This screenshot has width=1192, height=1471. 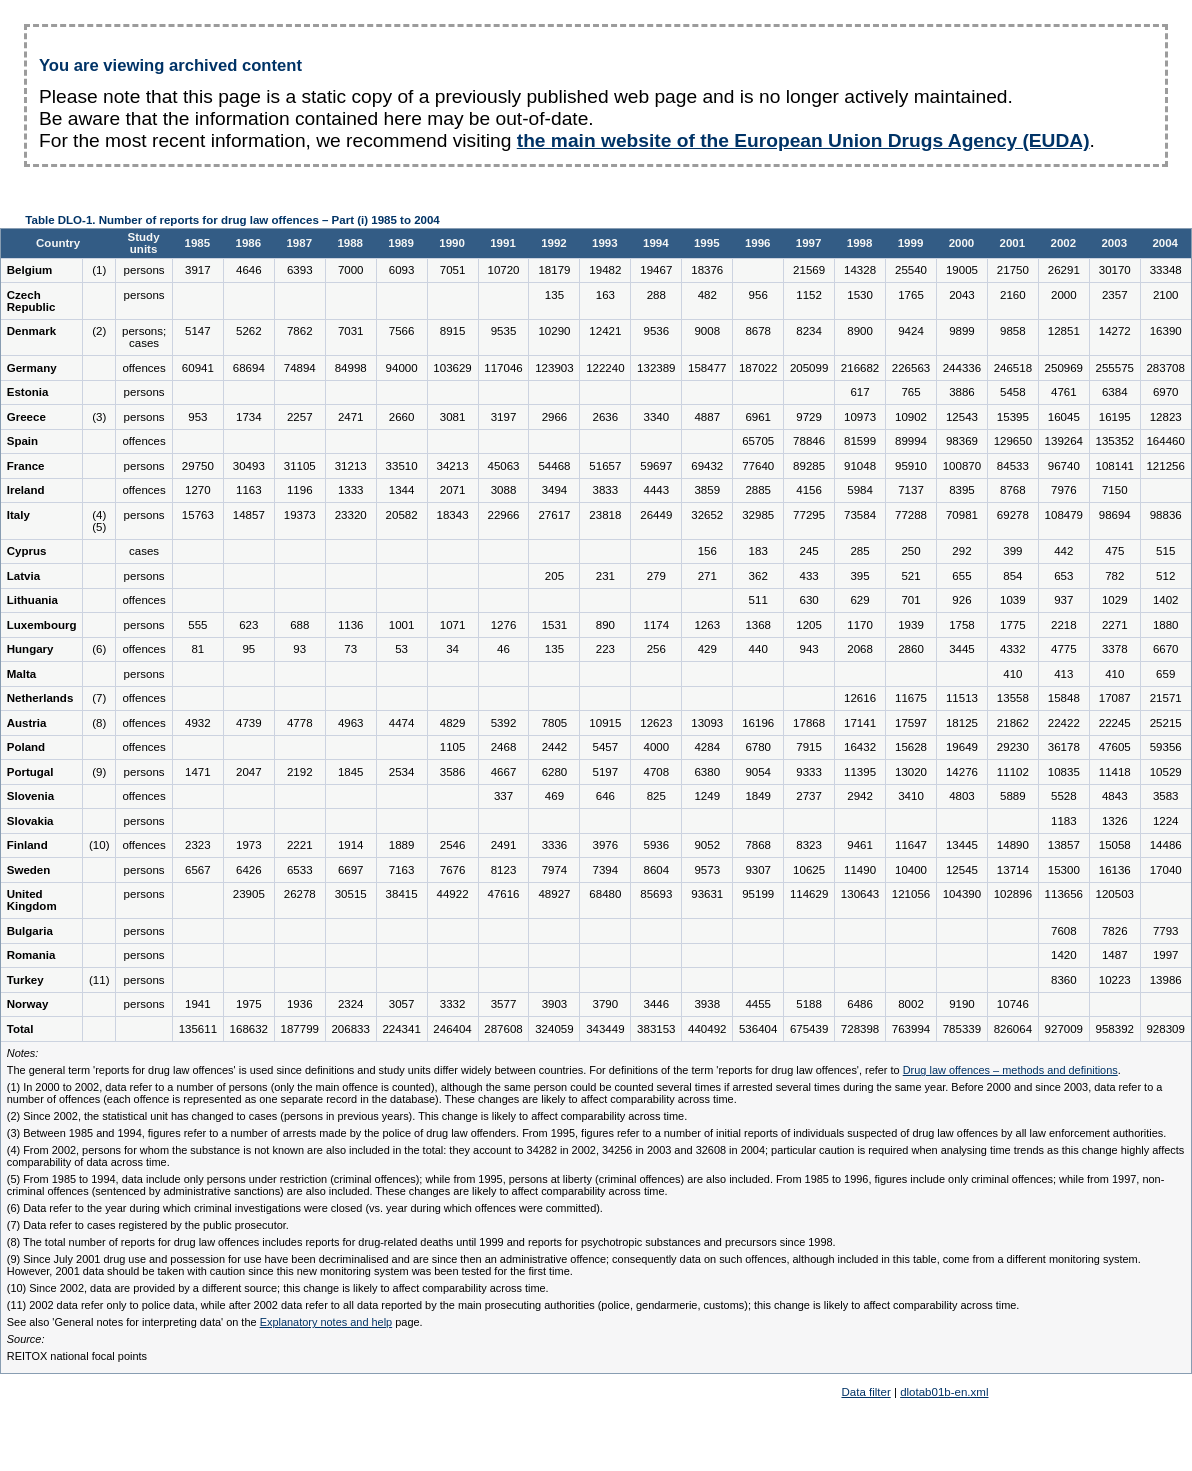 What do you see at coordinates (555, 870) in the screenshot?
I see `7974` at bounding box center [555, 870].